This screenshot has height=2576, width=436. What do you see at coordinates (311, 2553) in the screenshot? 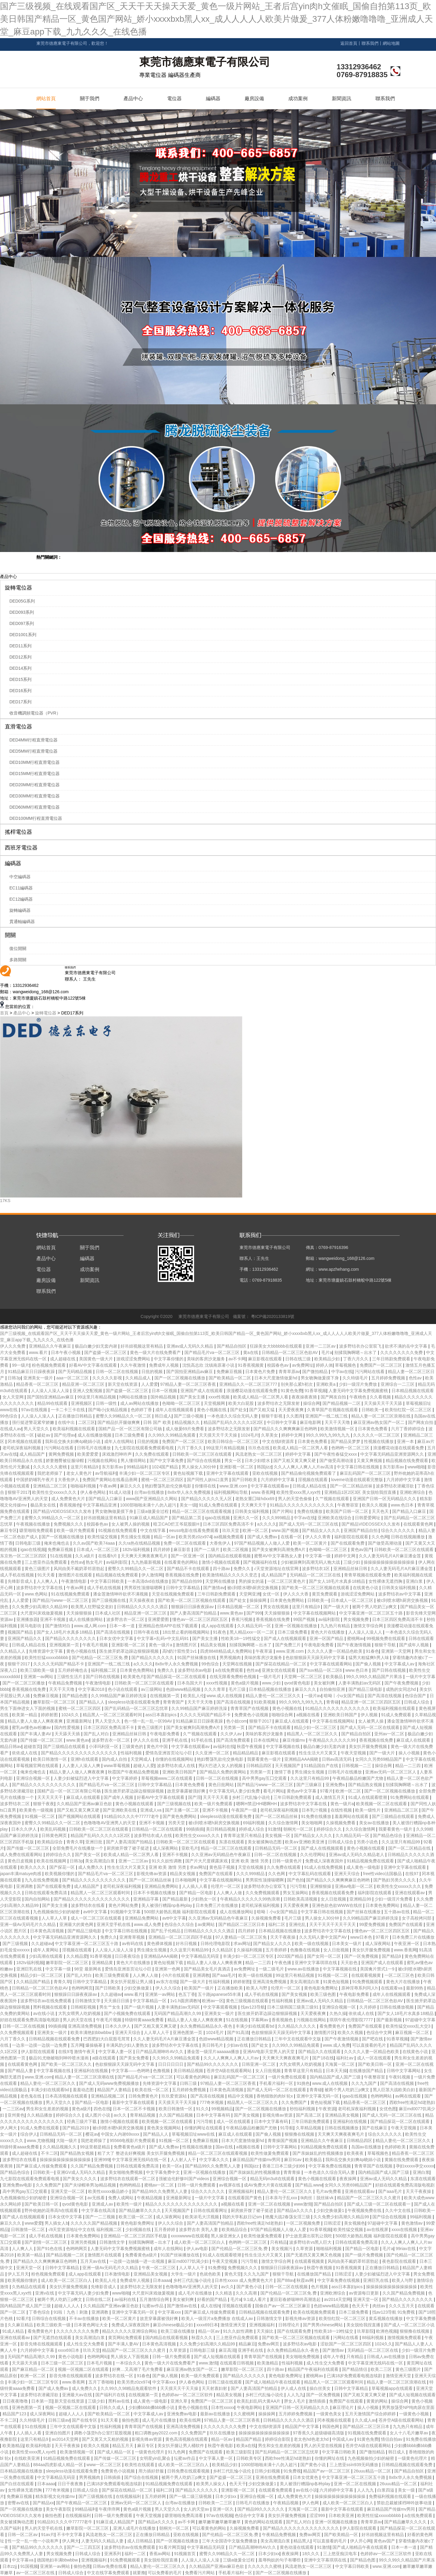
I see `18久久久` at bounding box center [311, 2553].